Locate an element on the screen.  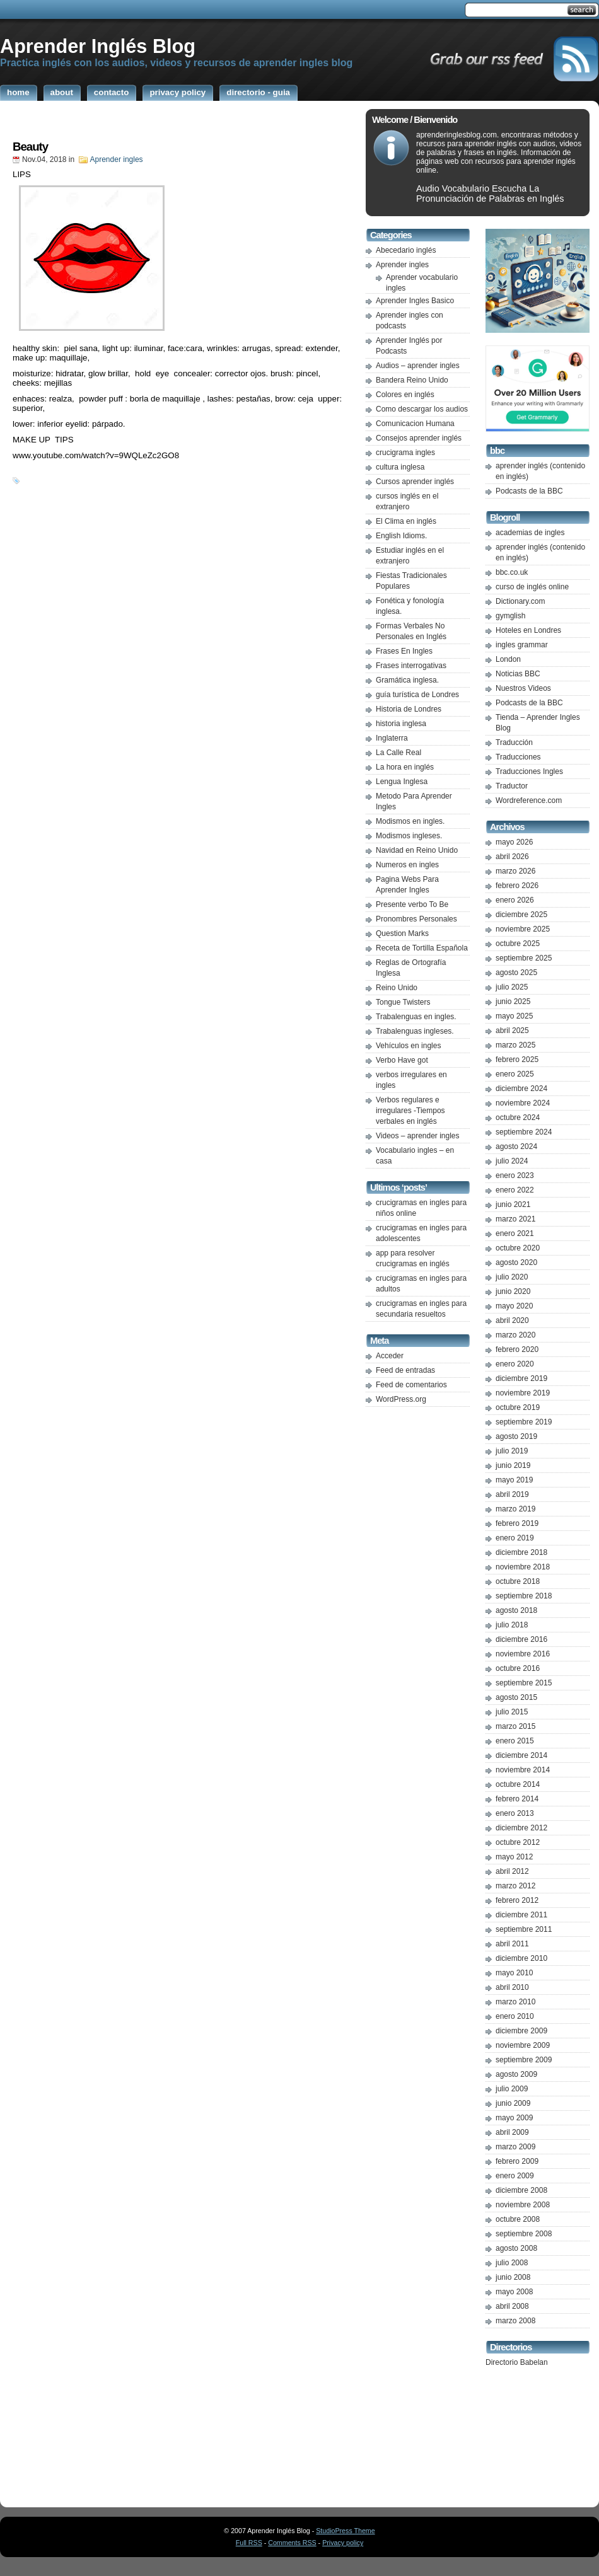
Comments RSS is located at coordinates (292, 2542).